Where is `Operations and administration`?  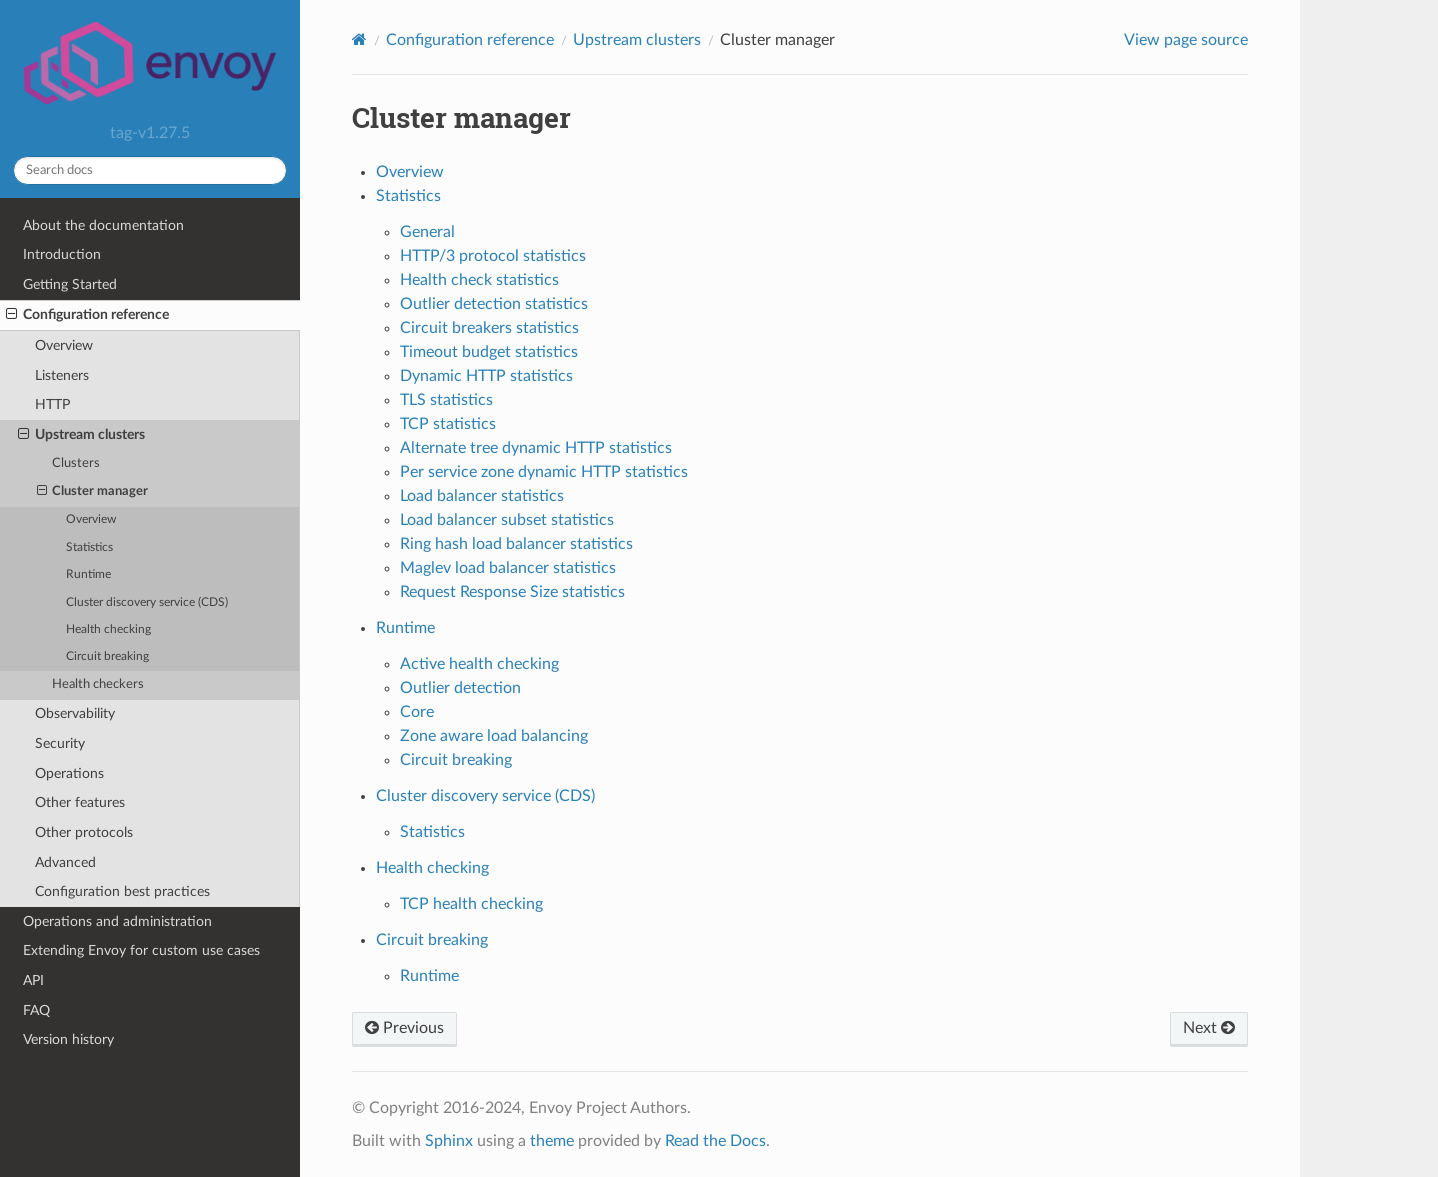
Operations and administration is located at coordinates (117, 921).